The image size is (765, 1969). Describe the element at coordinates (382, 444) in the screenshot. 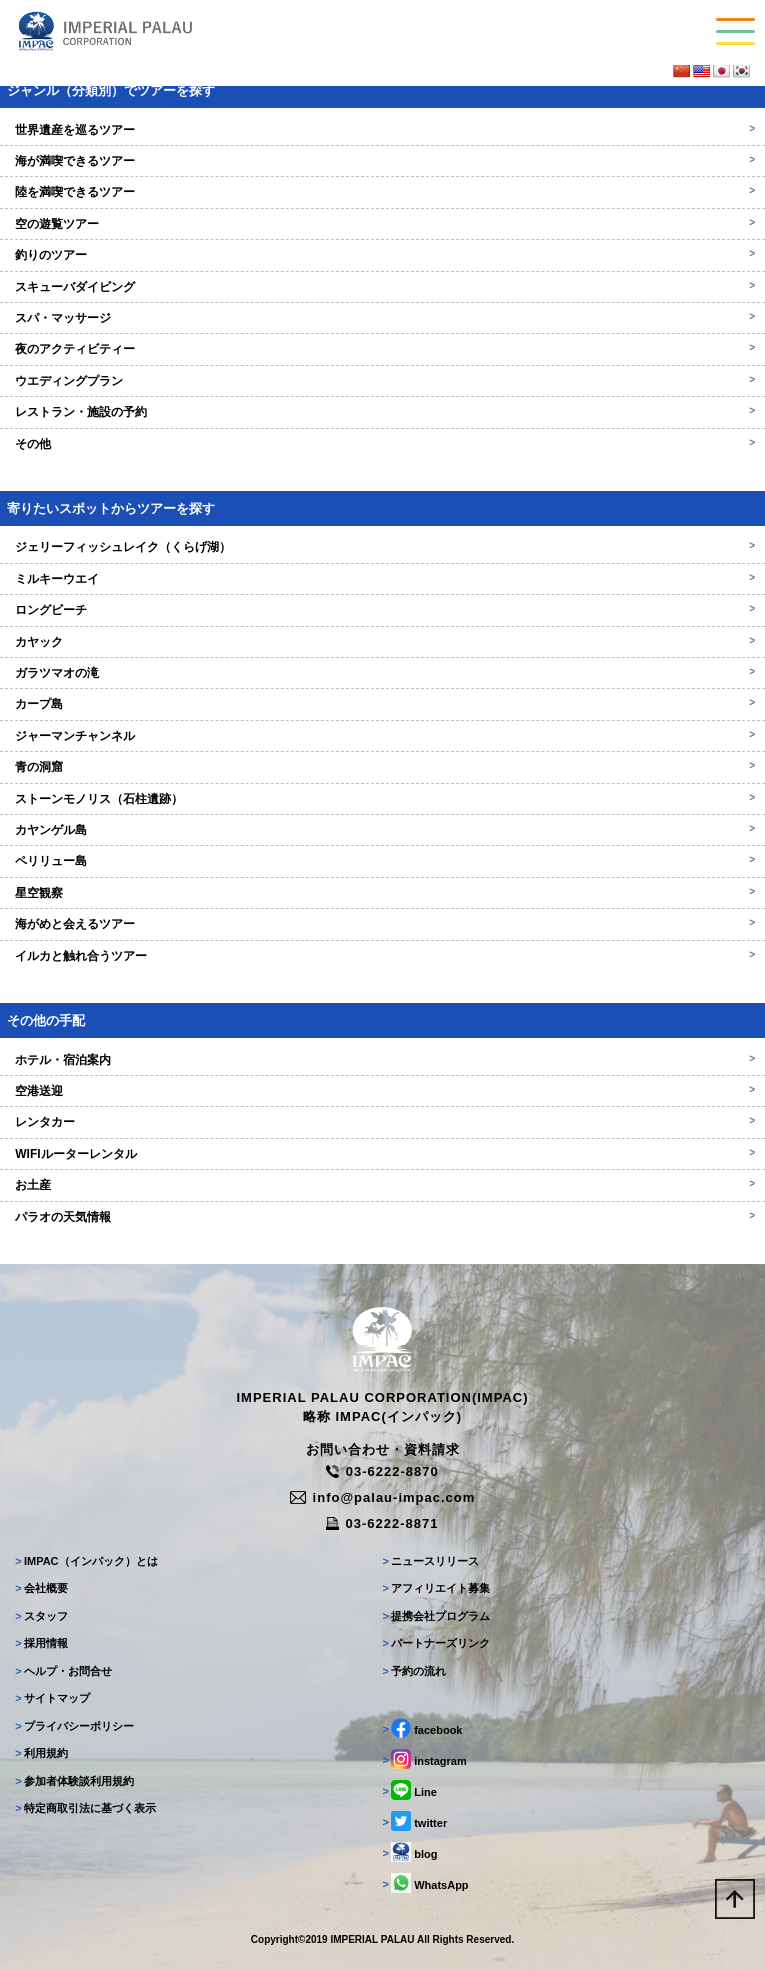

I see `その他` at that location.